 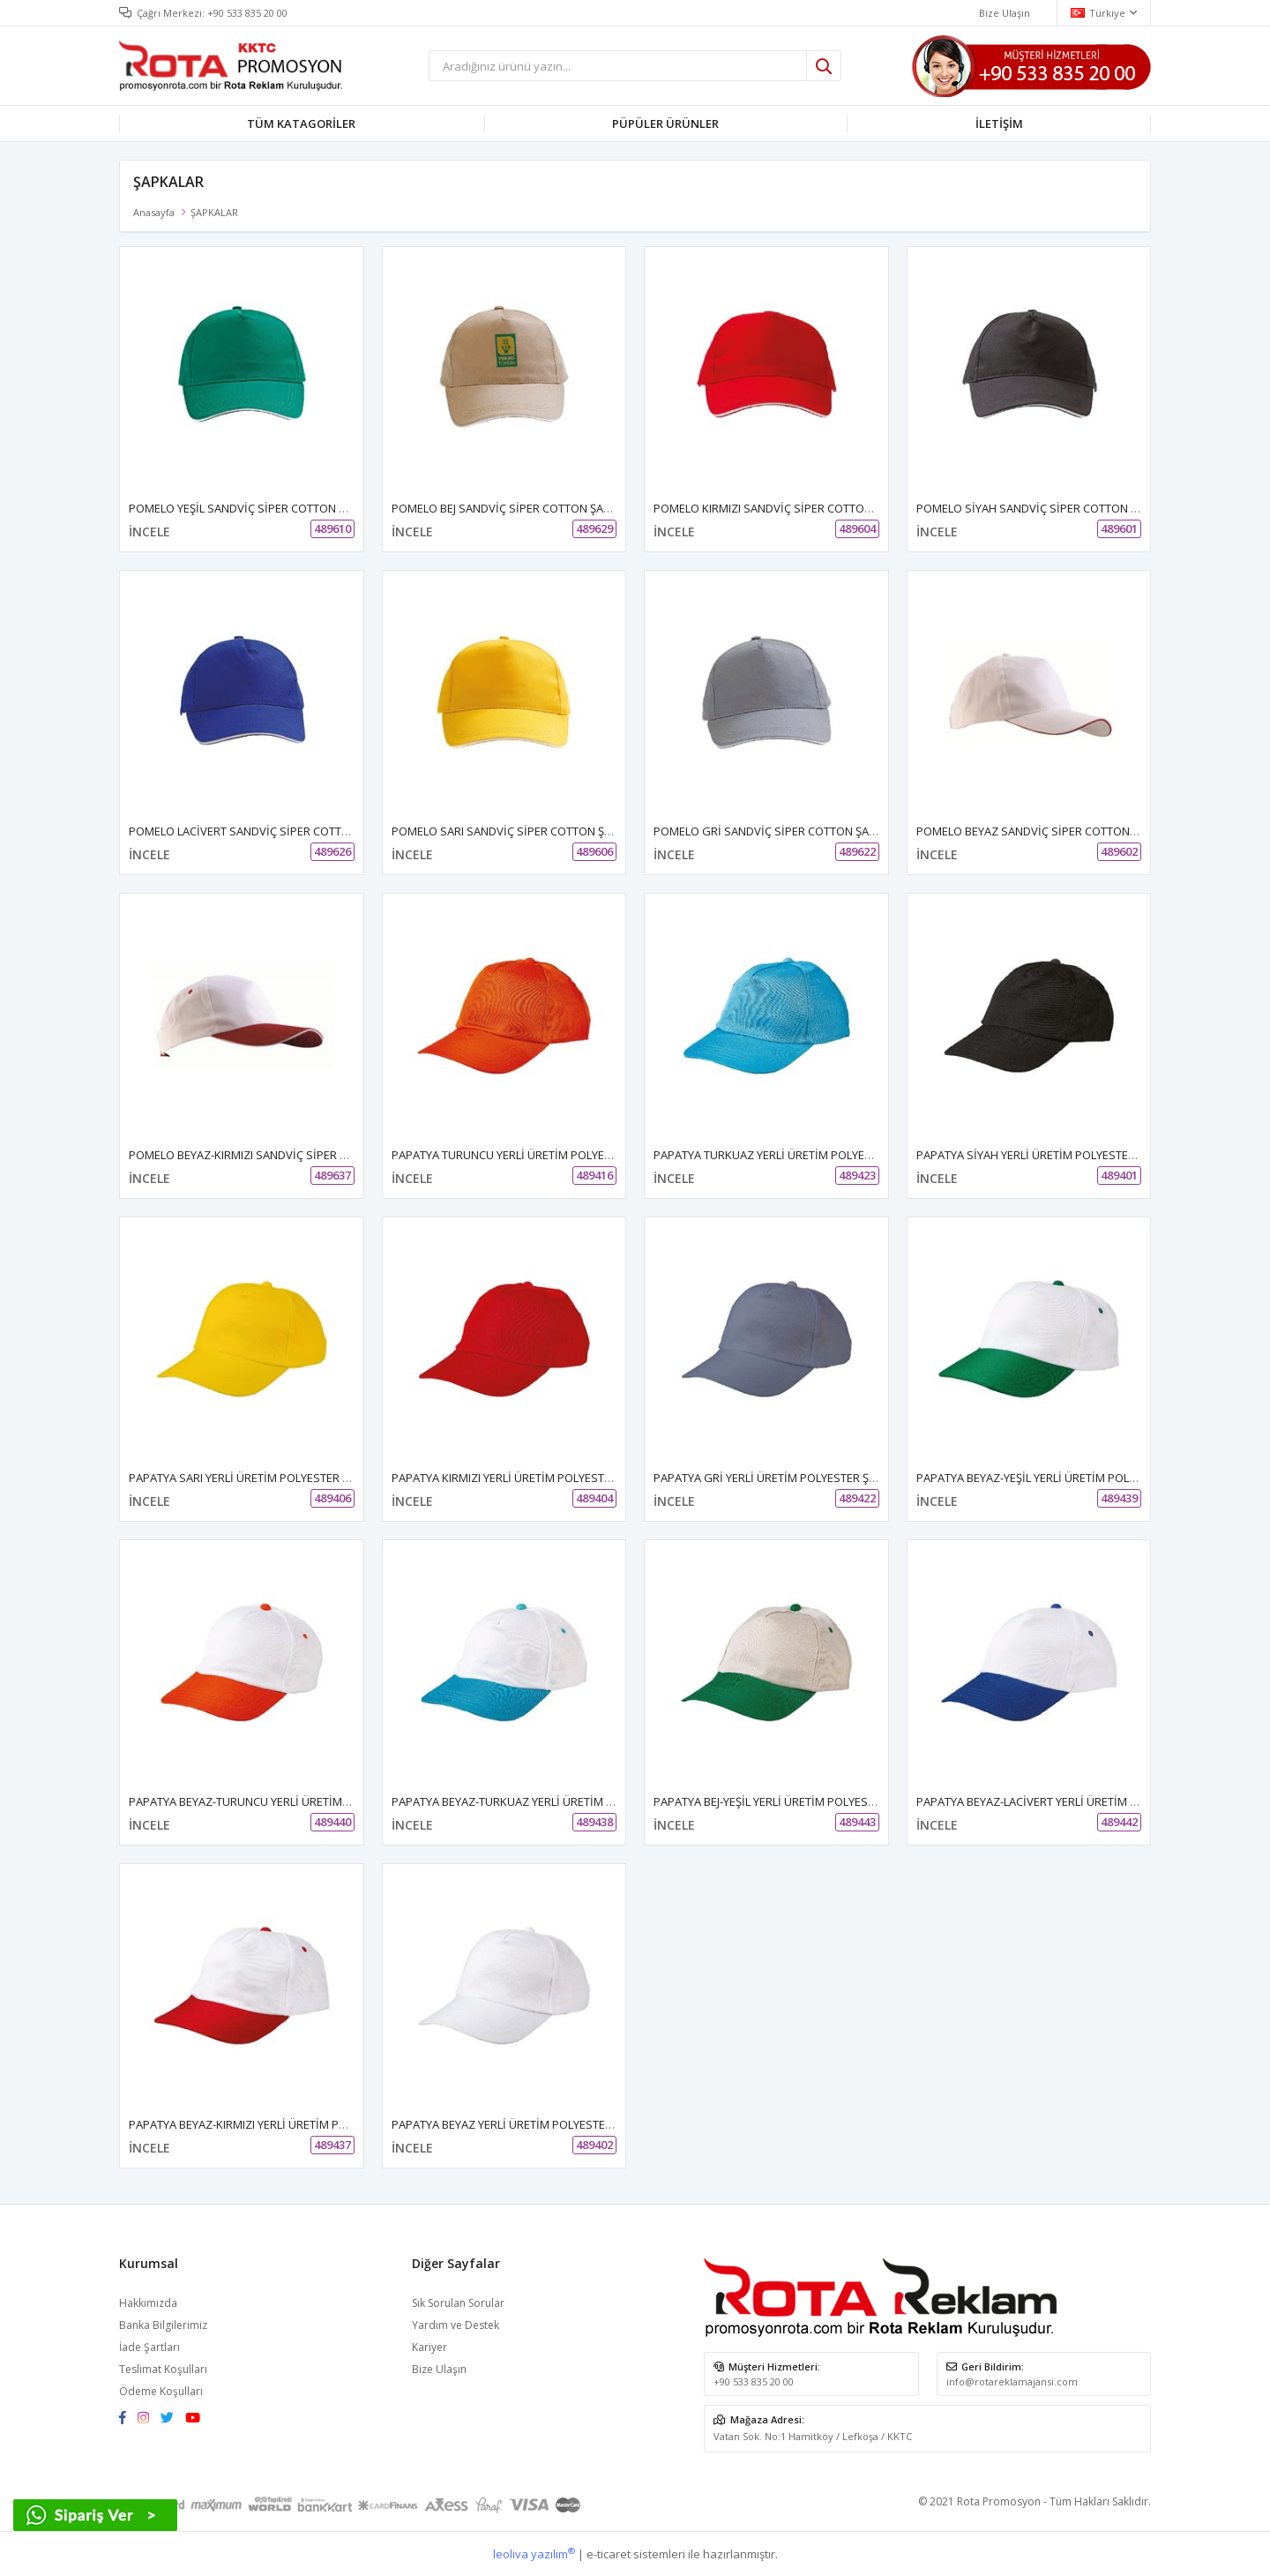 What do you see at coordinates (999, 2501) in the screenshot?
I see `Rota Promosyon` at bounding box center [999, 2501].